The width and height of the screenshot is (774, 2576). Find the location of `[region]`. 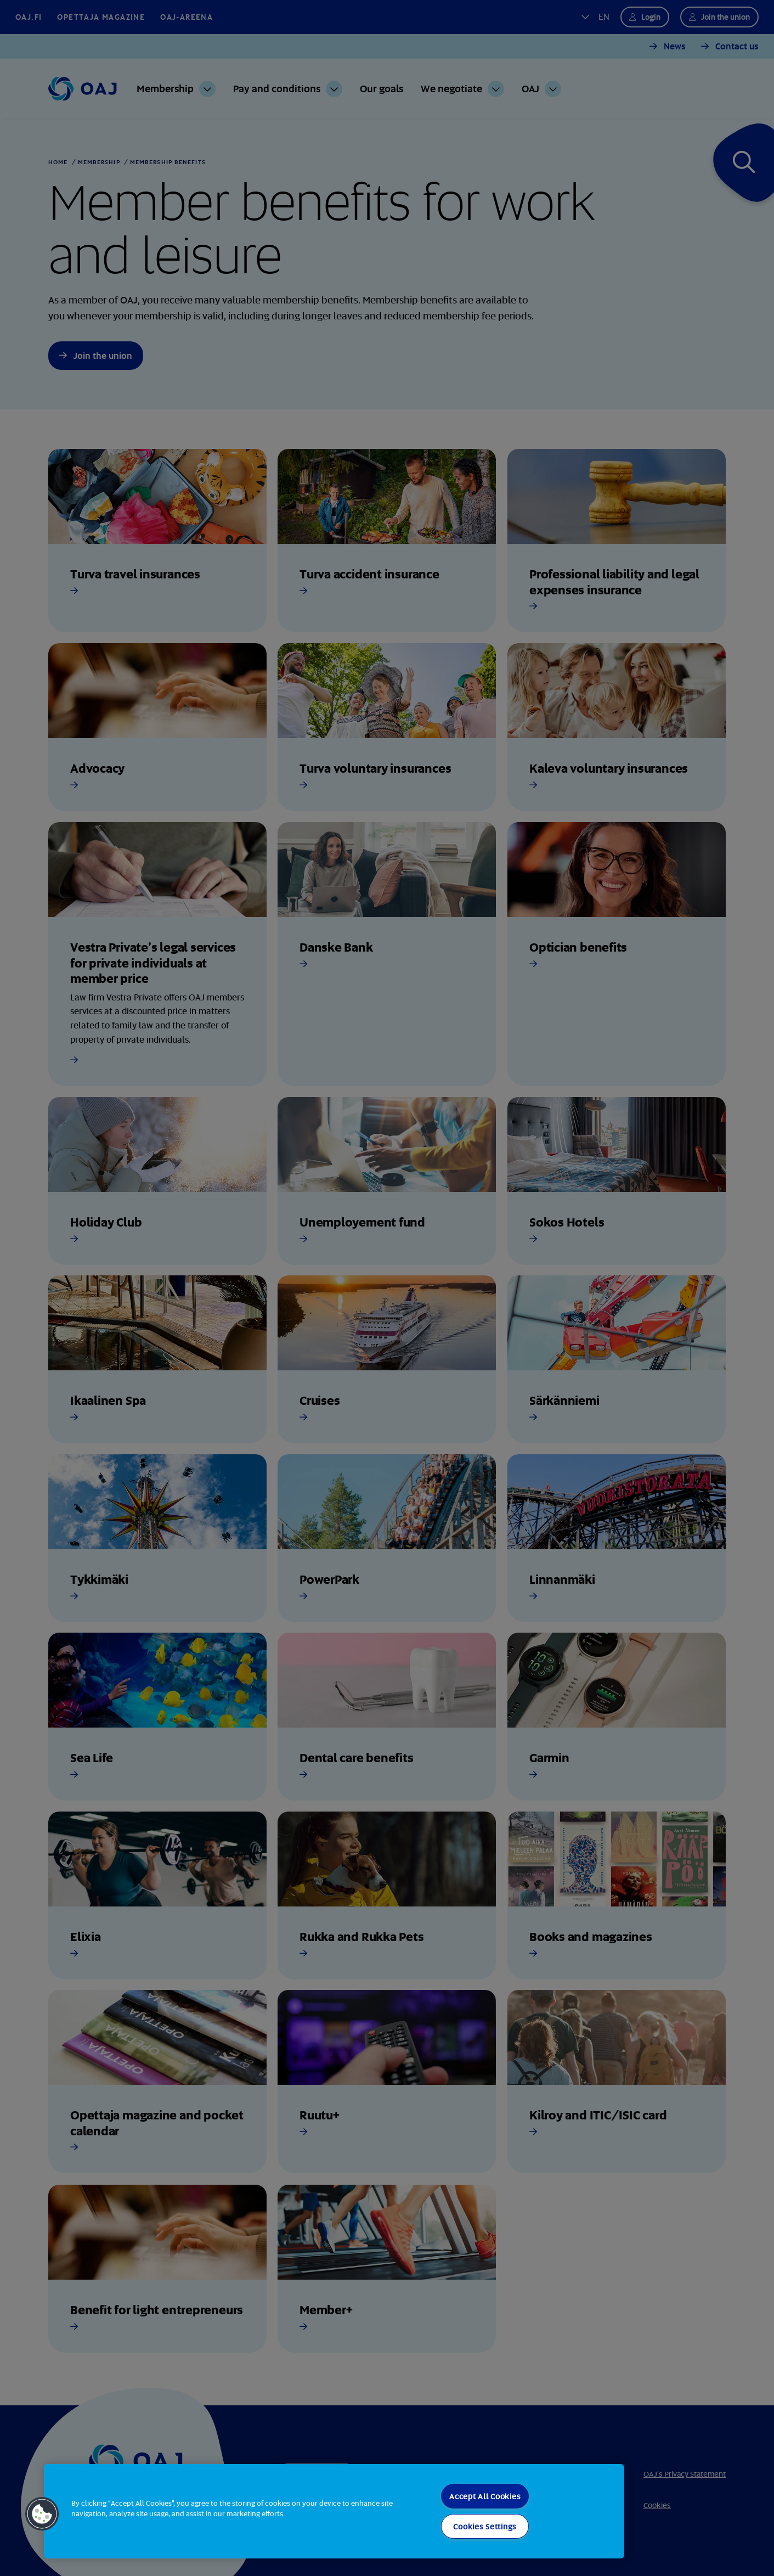

[region] is located at coordinates (334, 2511).